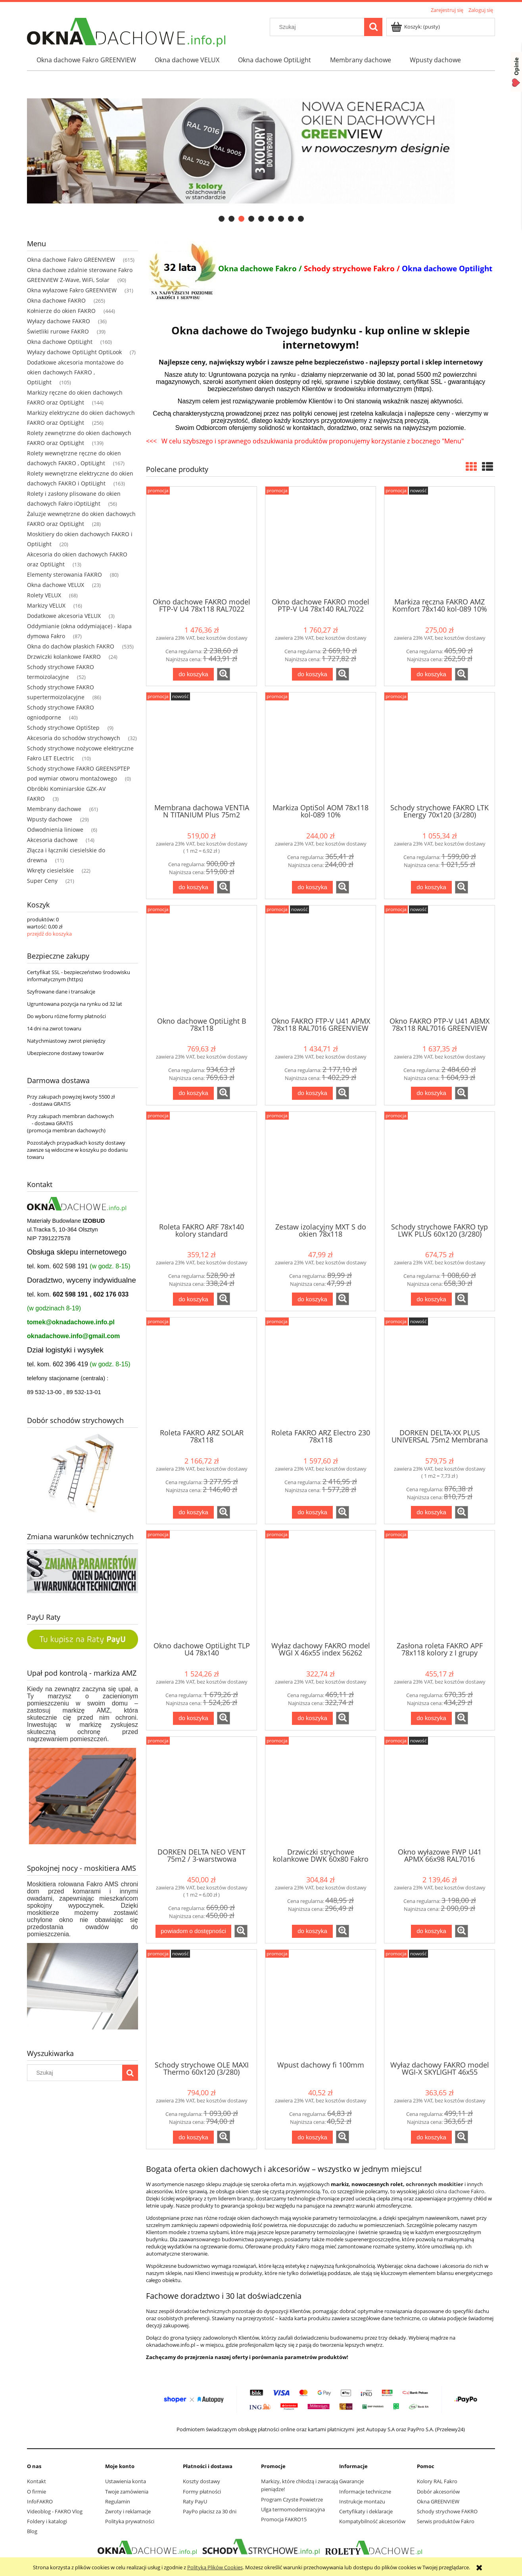 The height and width of the screenshot is (2576, 522). I want to click on [Do koszyka Wpust dachowy fi 100mm], so click(312, 2137).